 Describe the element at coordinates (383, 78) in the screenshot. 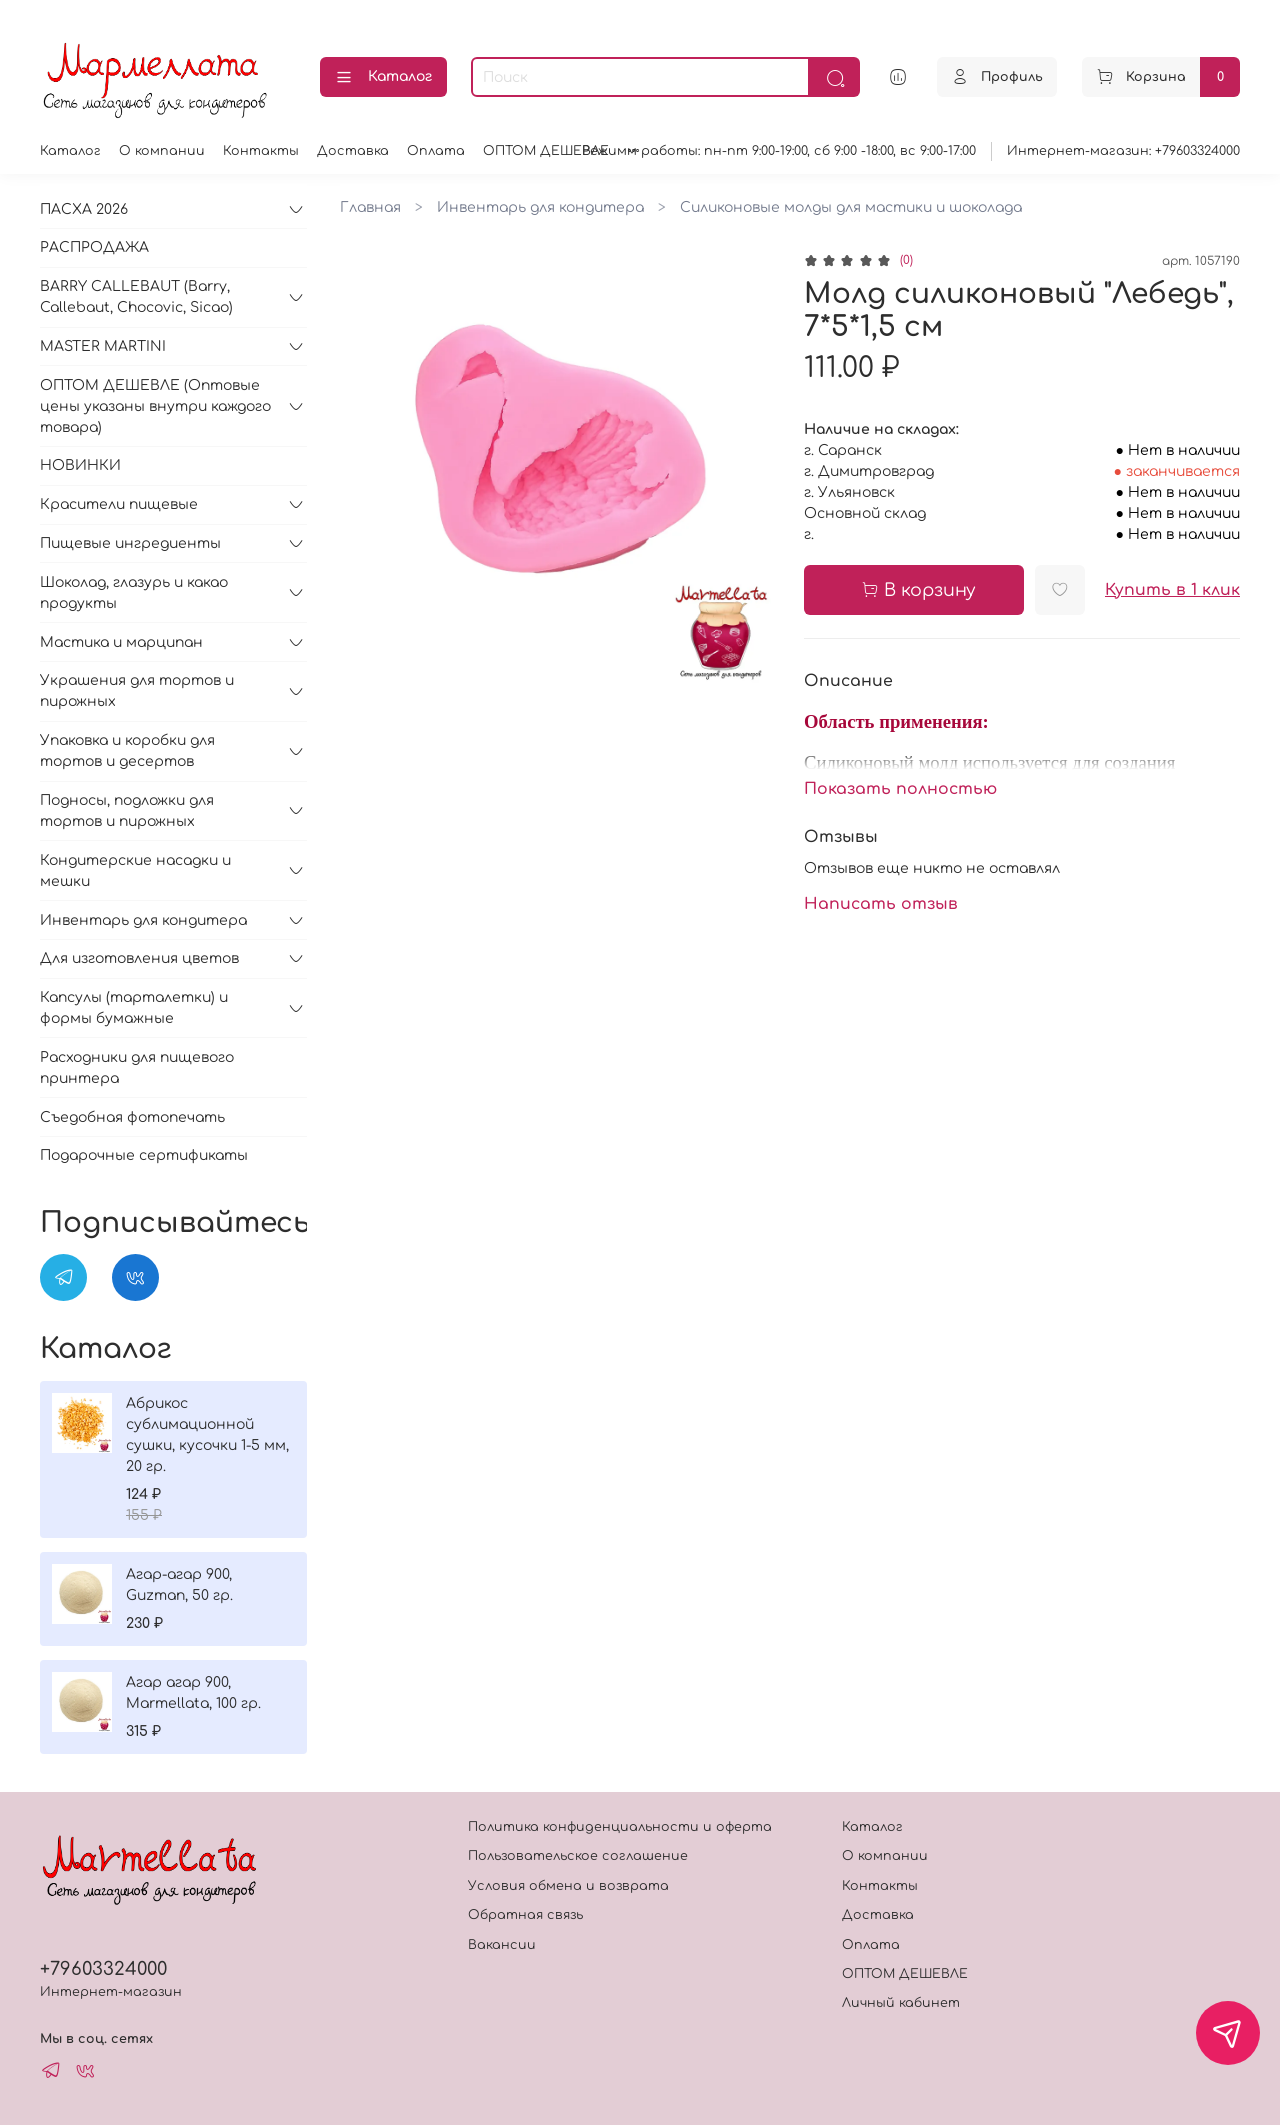

I see `Каталог` at that location.